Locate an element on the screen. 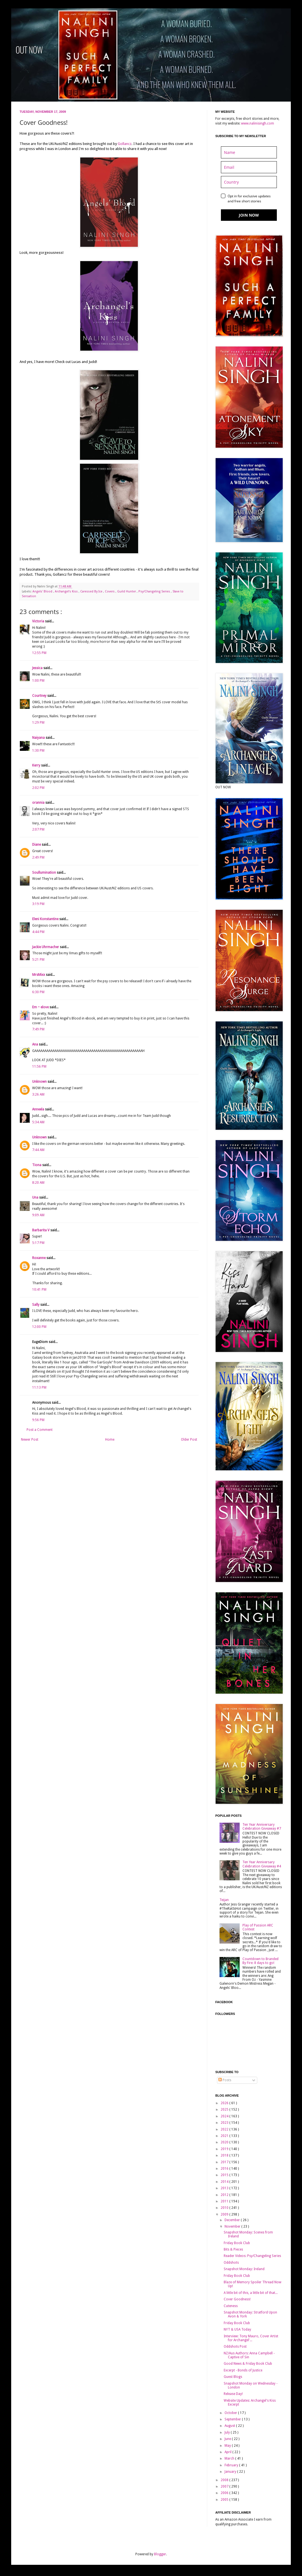  2015 is located at coordinates (225, 2175).